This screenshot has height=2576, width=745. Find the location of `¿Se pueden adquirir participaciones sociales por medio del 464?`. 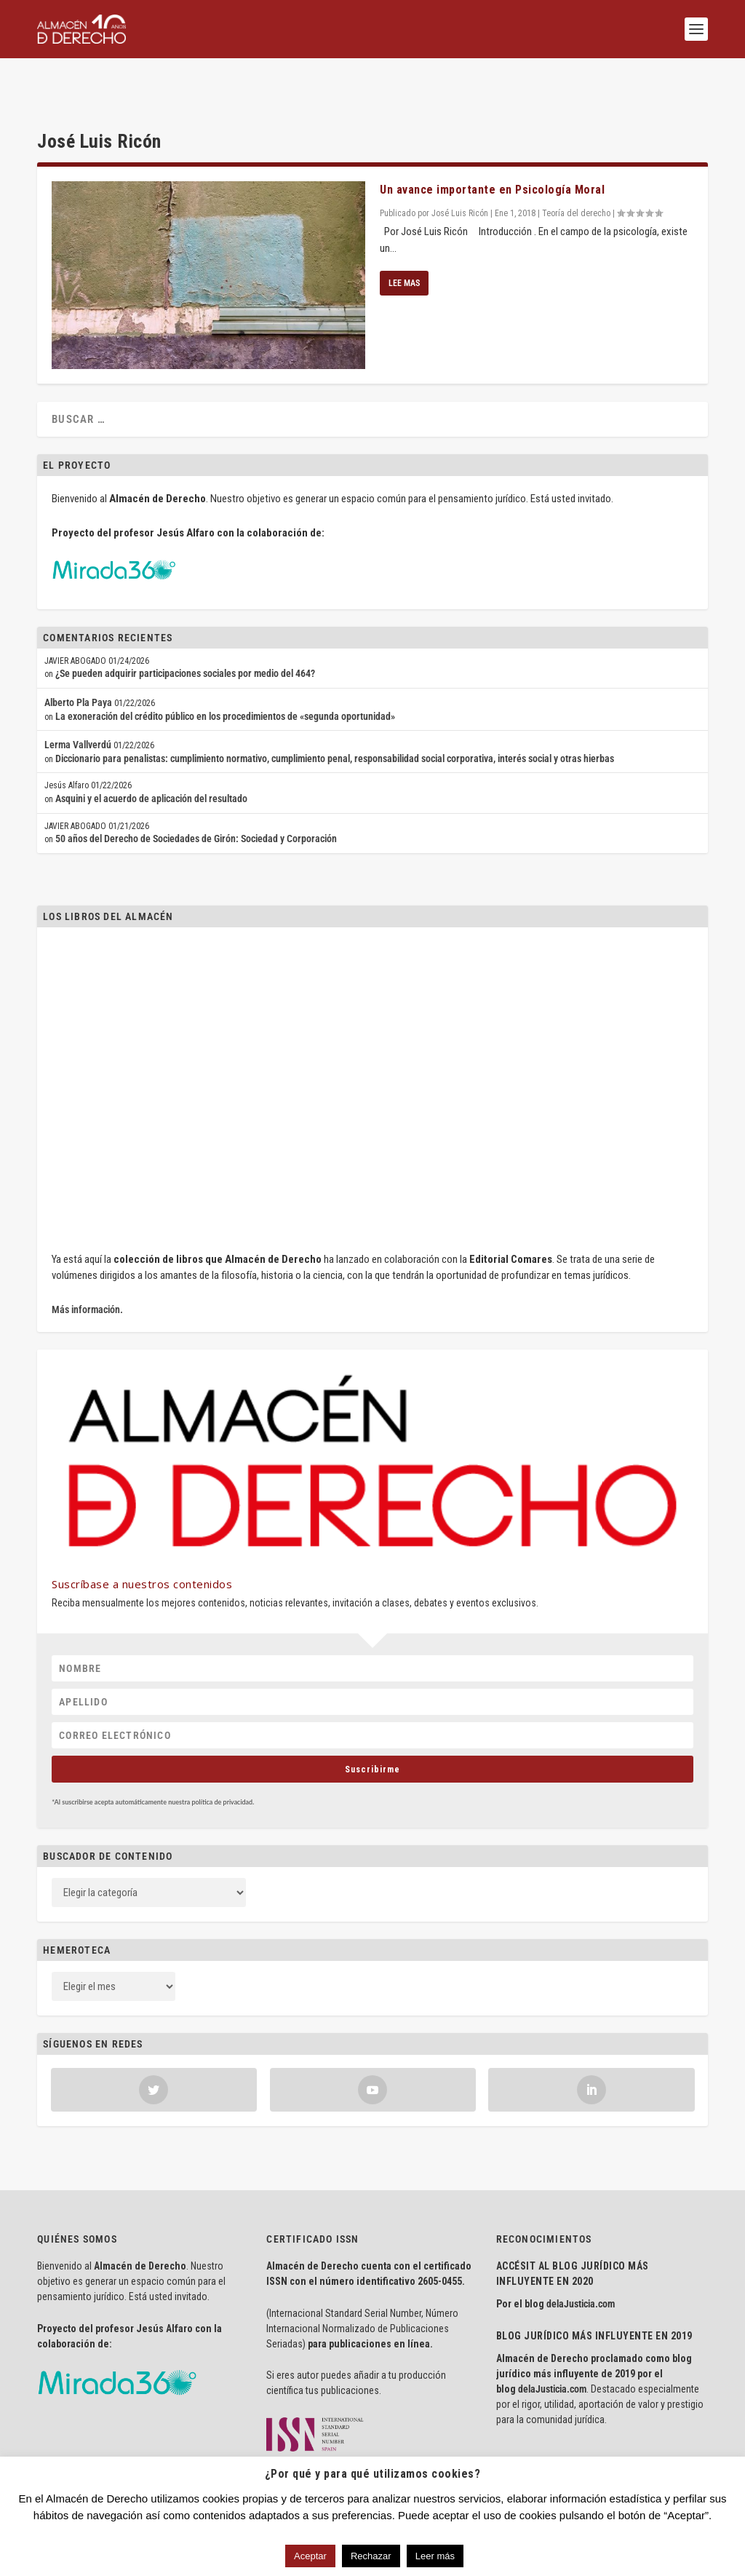

¿Se pueden adquirir participaciones sociales por medio del 464? is located at coordinates (185, 628).